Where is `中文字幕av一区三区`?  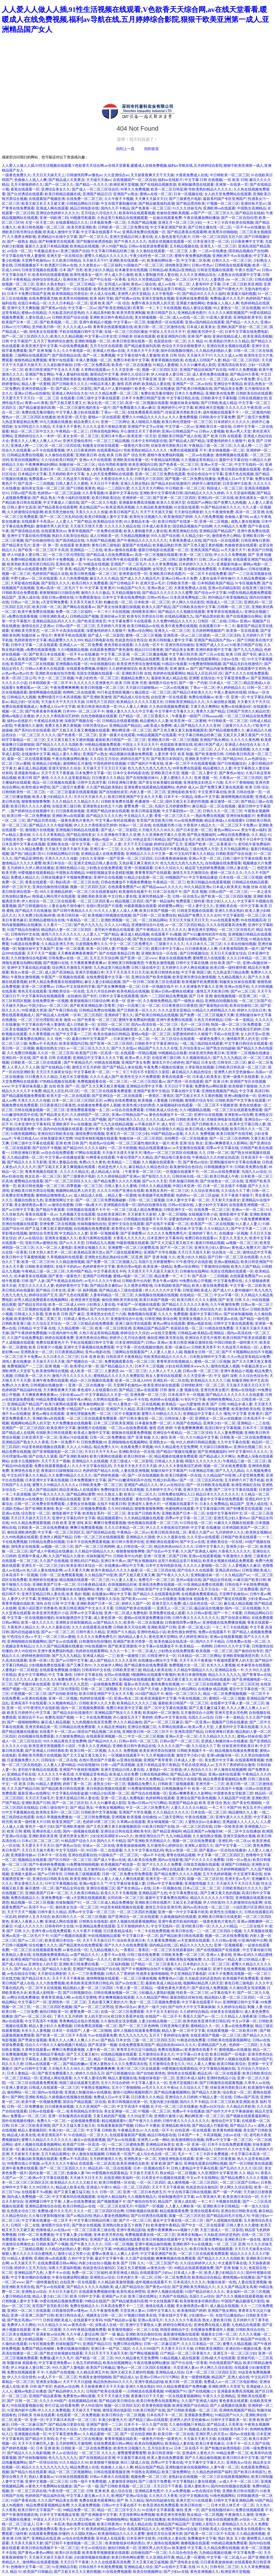
中文字幕av一区三区 is located at coordinates (129, 322).